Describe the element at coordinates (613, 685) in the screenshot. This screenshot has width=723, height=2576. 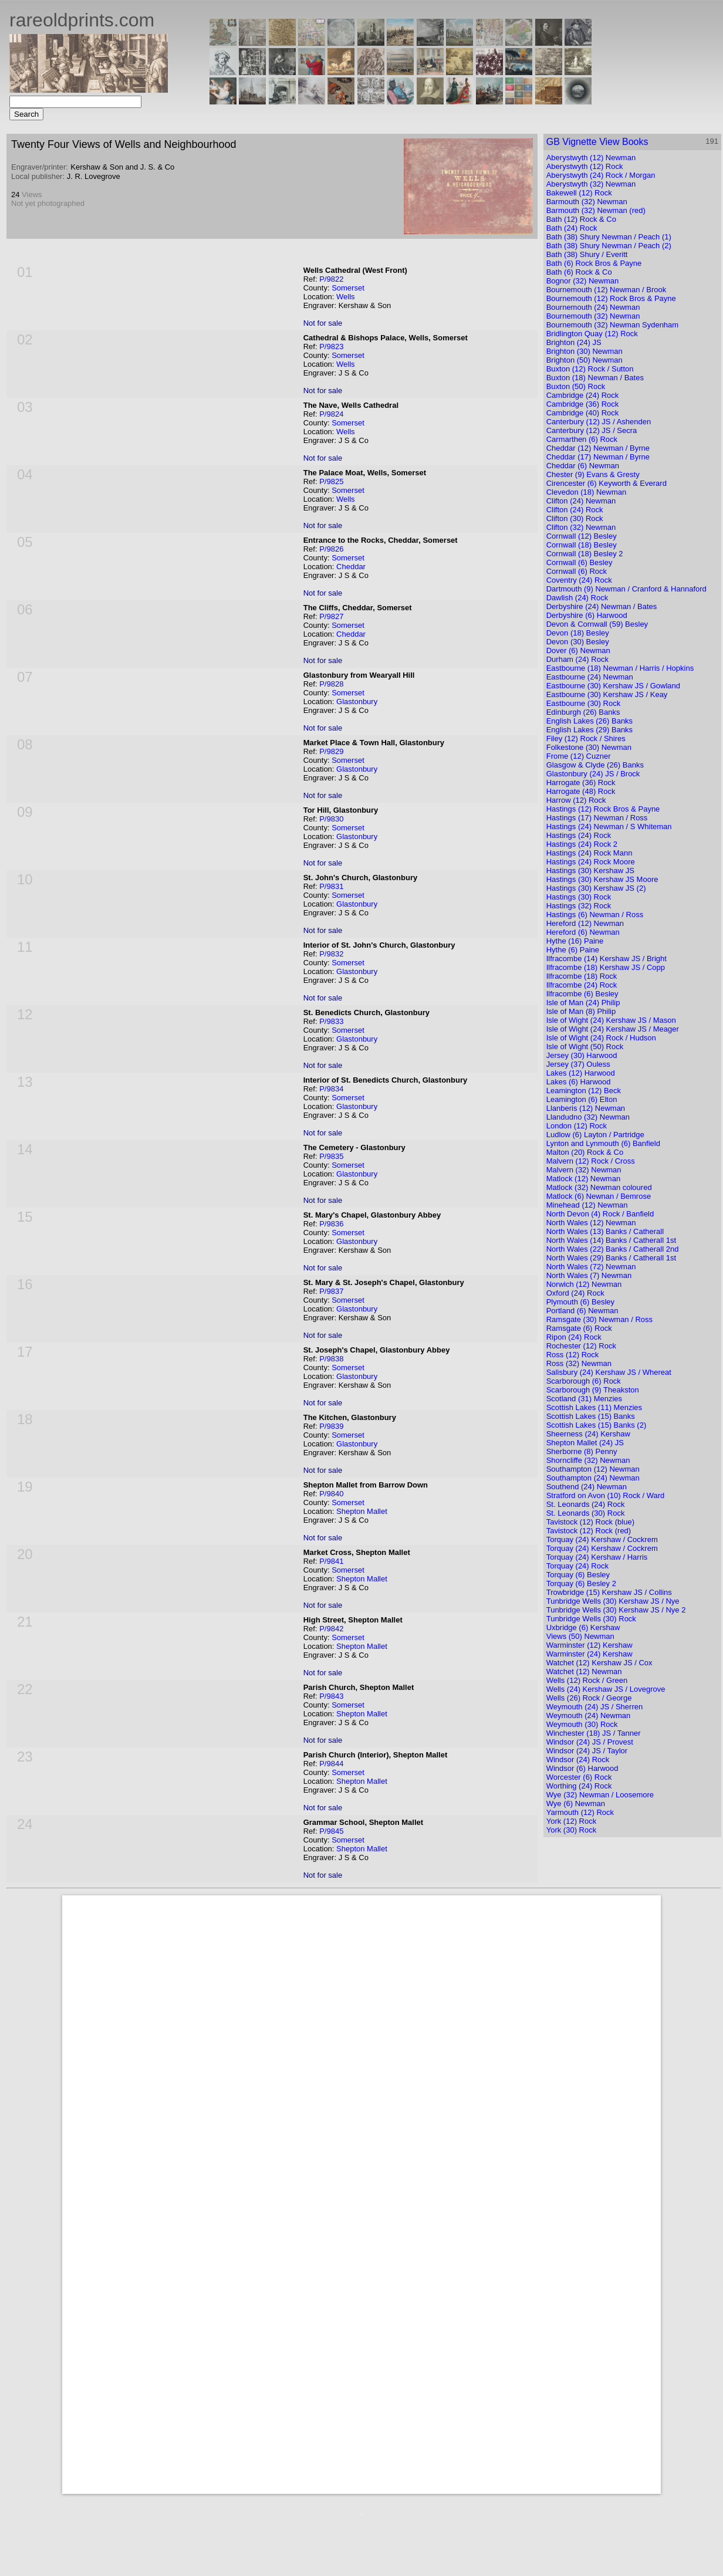
I see `Eastbourne (30) Kershaw JS / Gowland` at that location.